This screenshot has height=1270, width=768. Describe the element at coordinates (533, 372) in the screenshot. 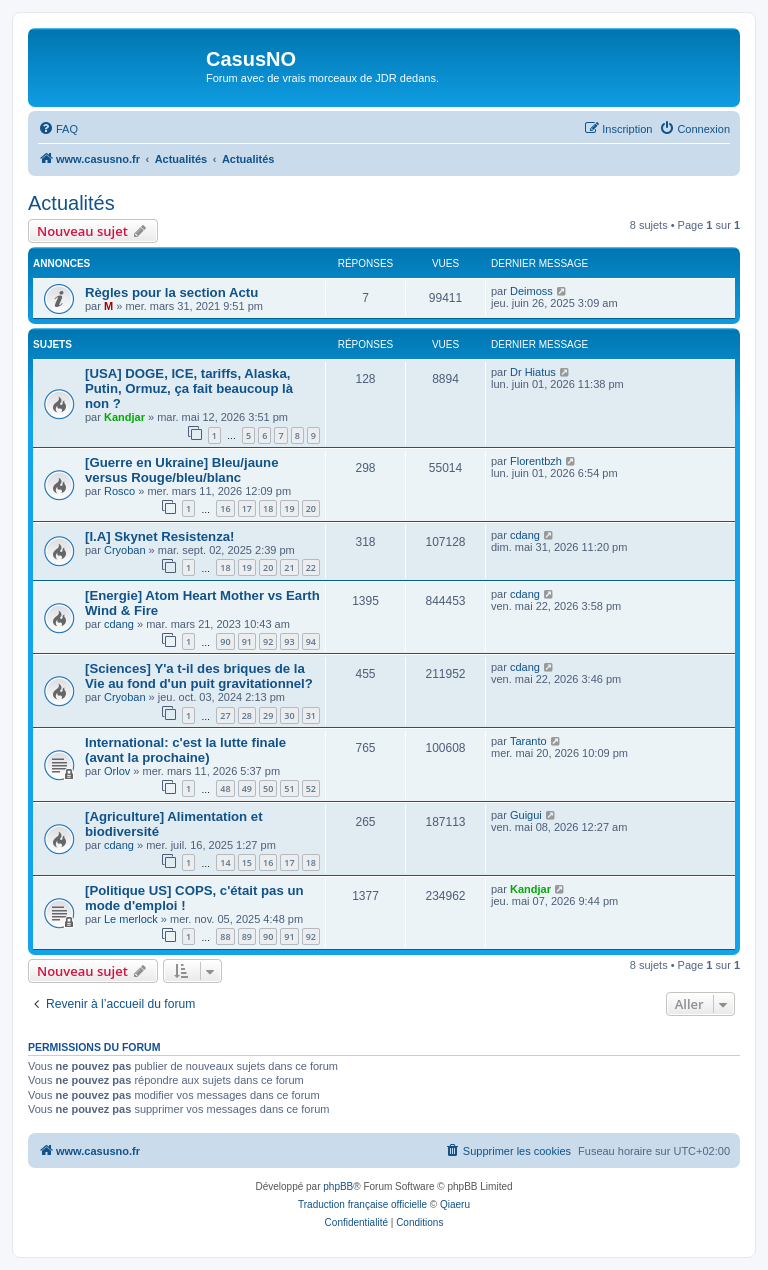

I see `Dr Hiatus` at that location.